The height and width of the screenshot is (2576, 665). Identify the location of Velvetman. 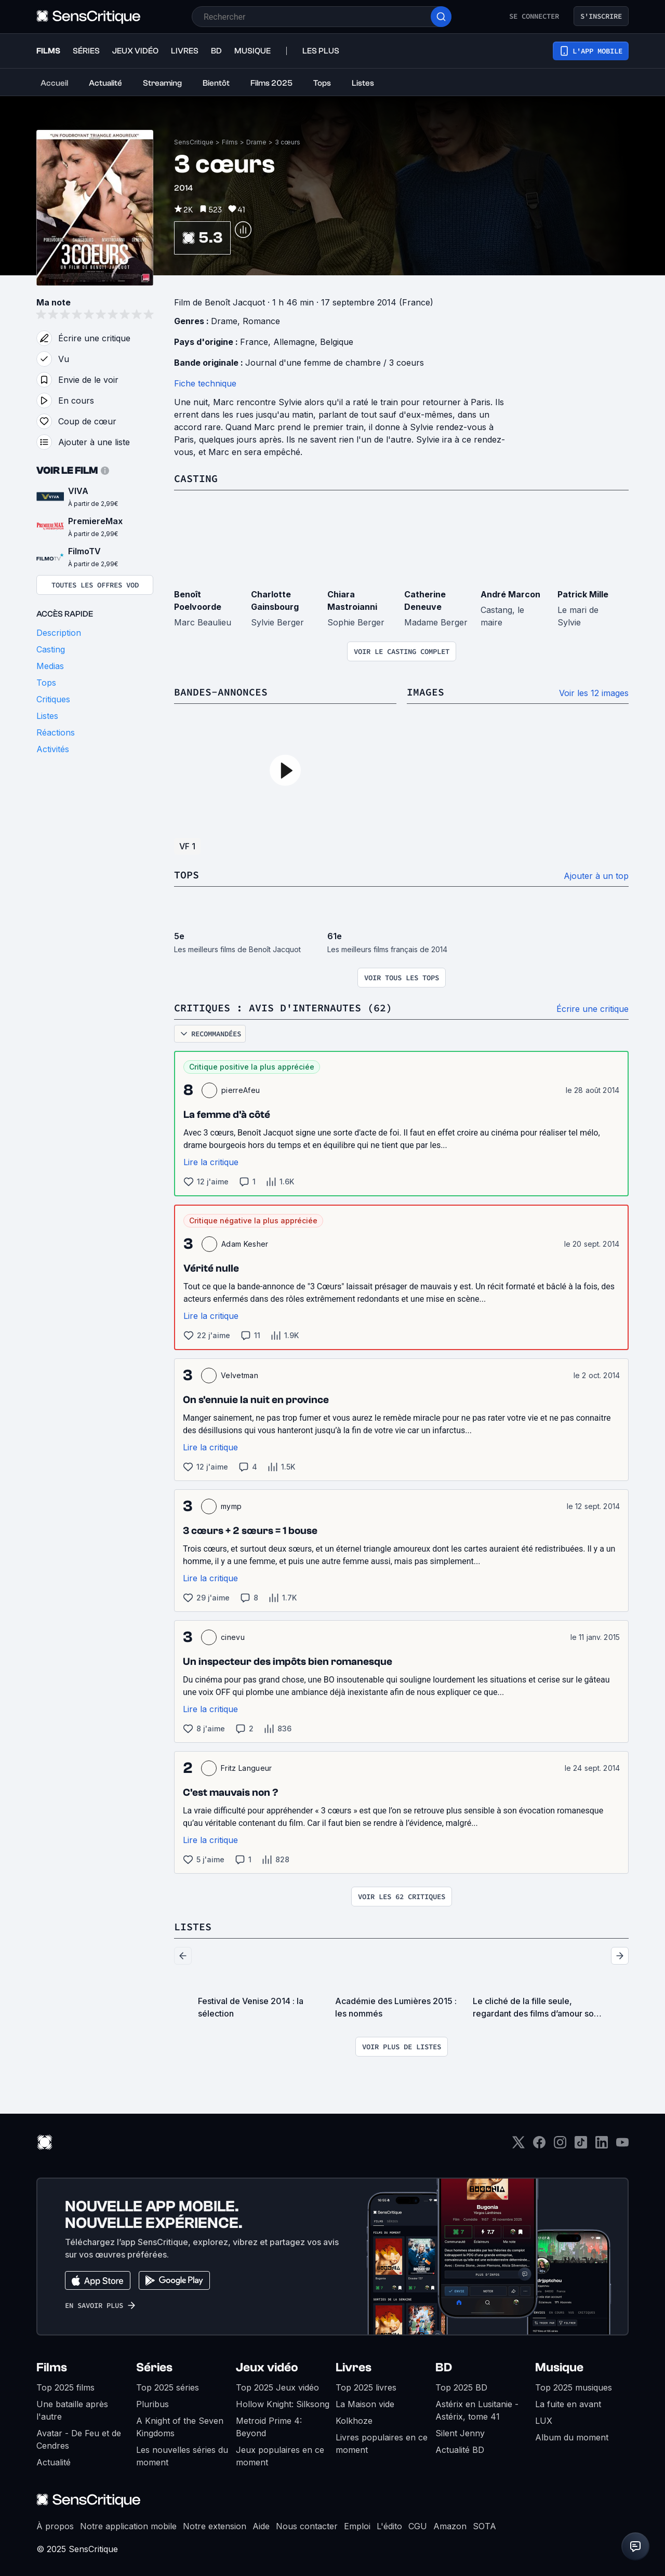
(239, 1375).